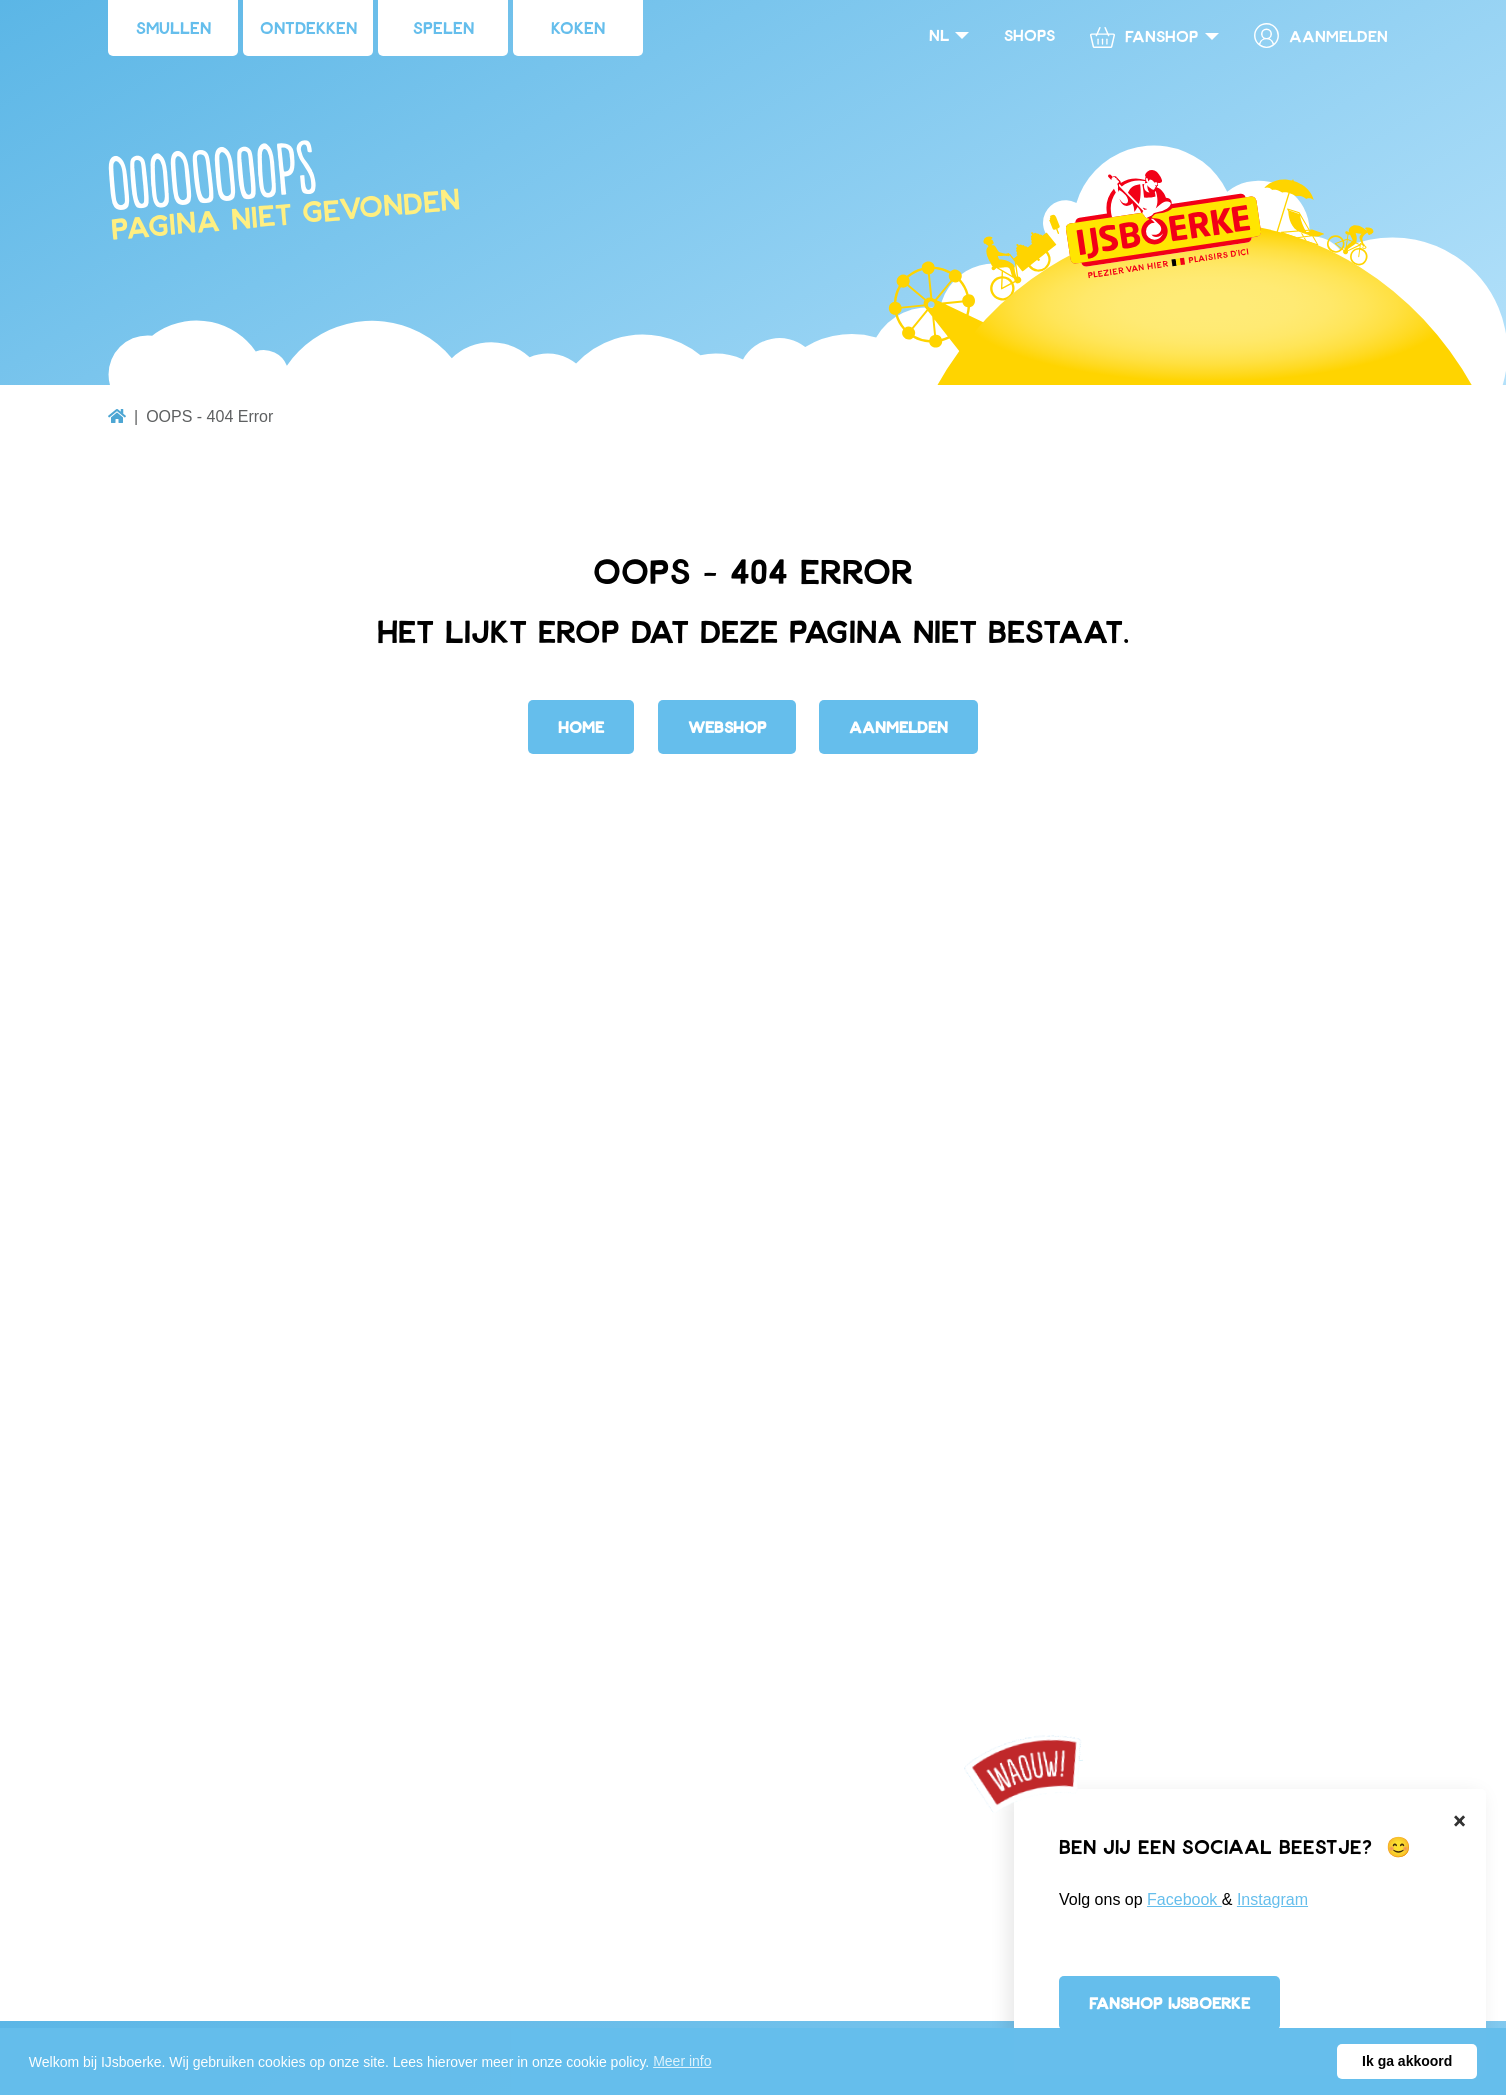 The height and width of the screenshot is (2095, 1506). I want to click on Shops, so click(1029, 34).